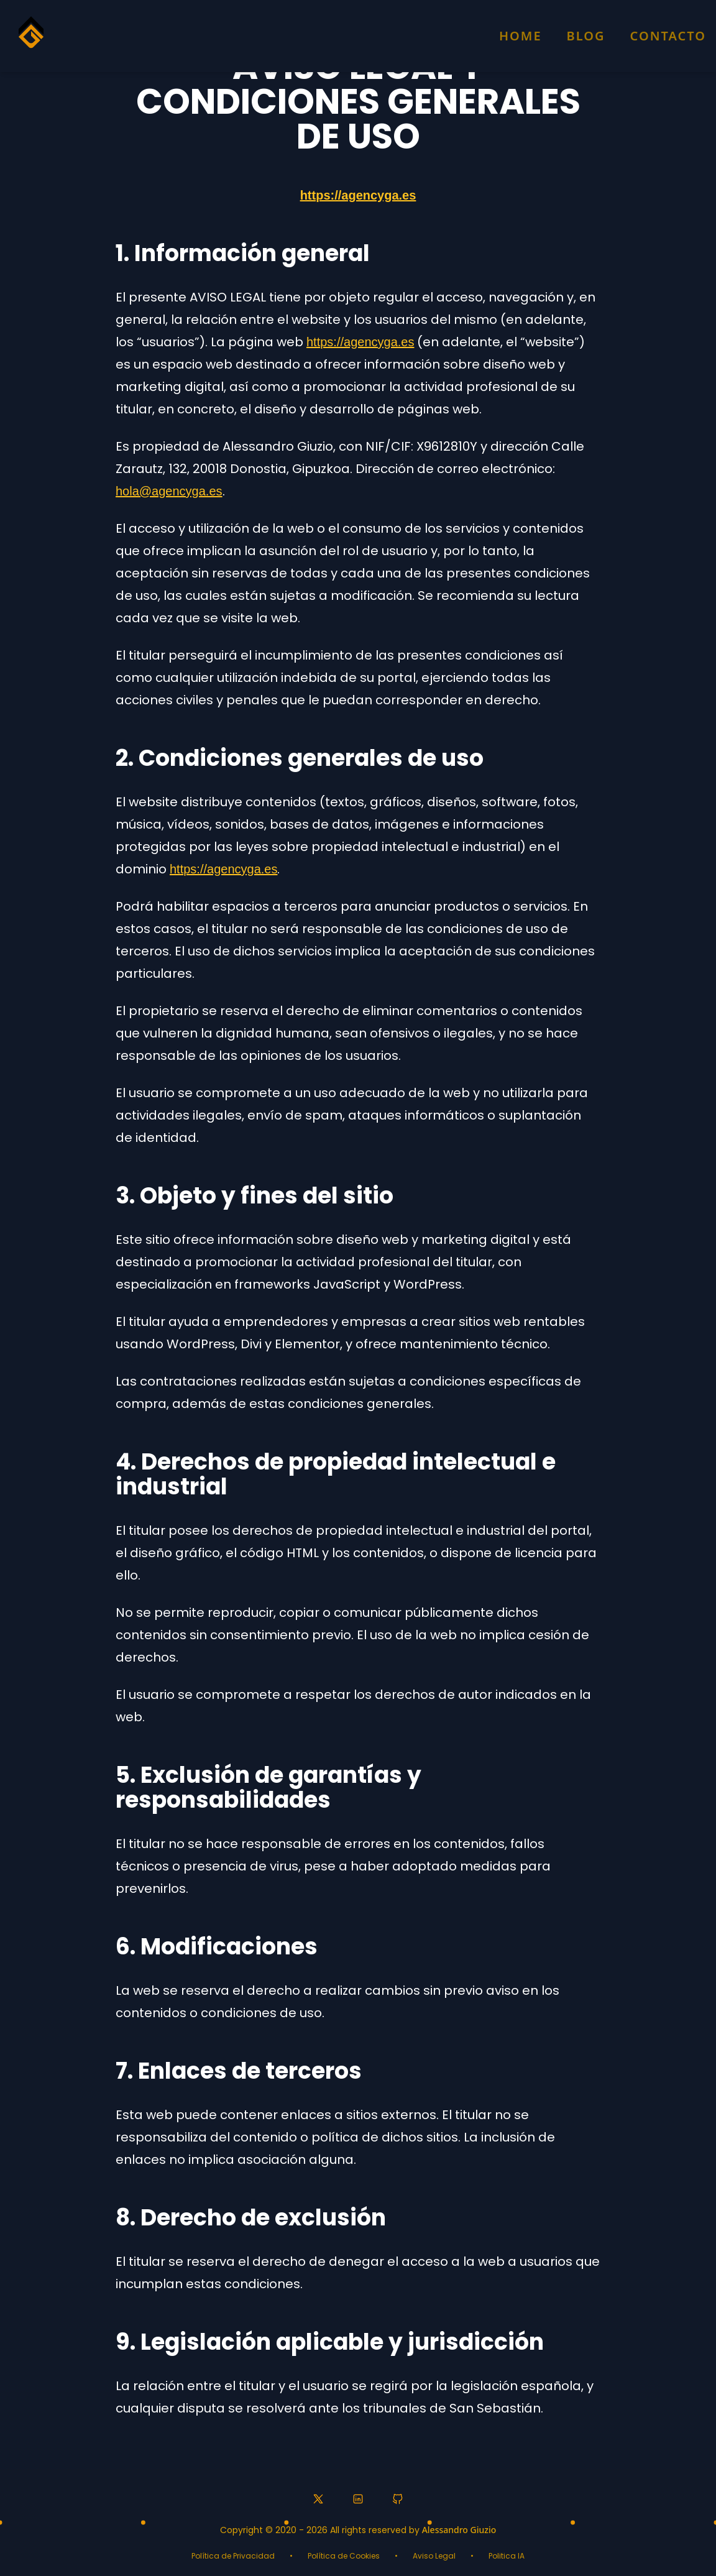  What do you see at coordinates (459, 2530) in the screenshot?
I see `Alessandro Giuzio` at bounding box center [459, 2530].